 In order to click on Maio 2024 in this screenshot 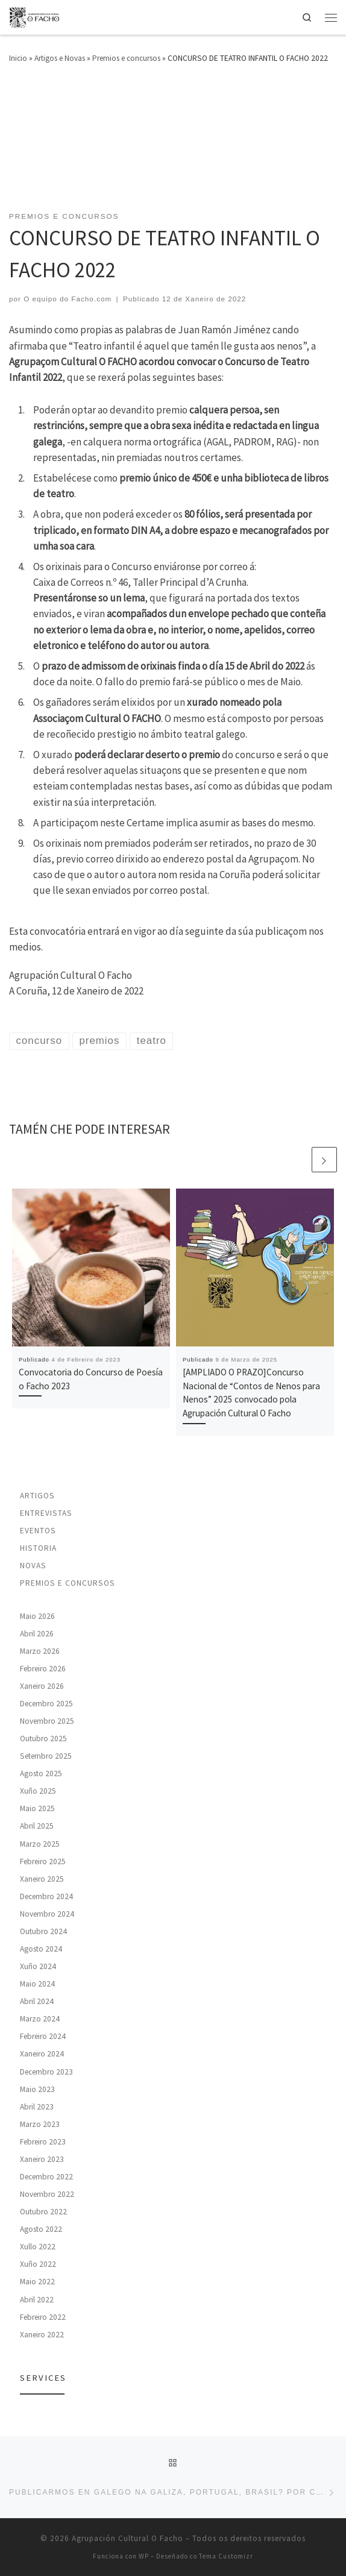, I will do `click(37, 1984)`.